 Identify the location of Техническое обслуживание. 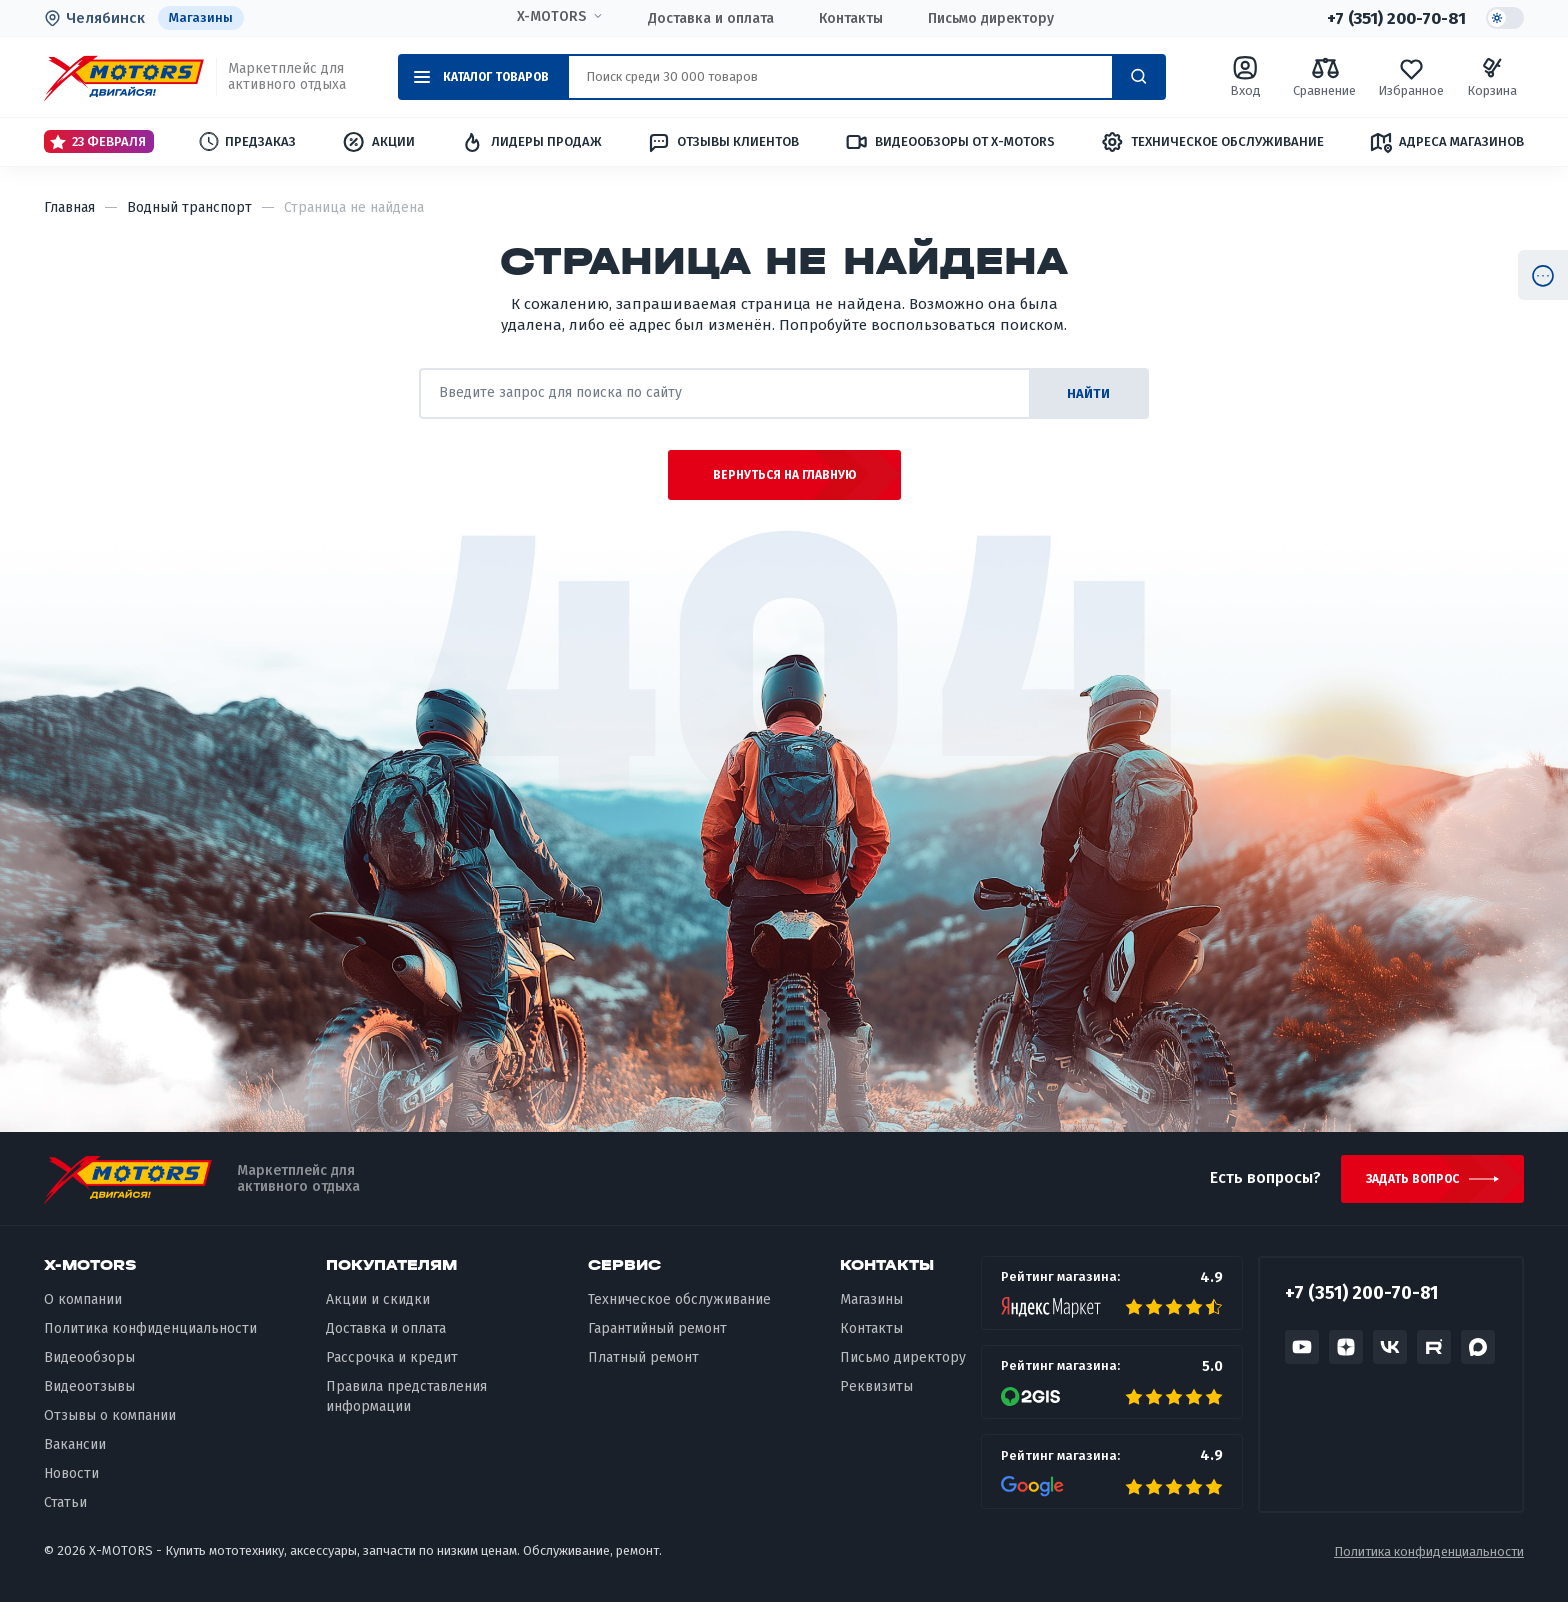
(1212, 142).